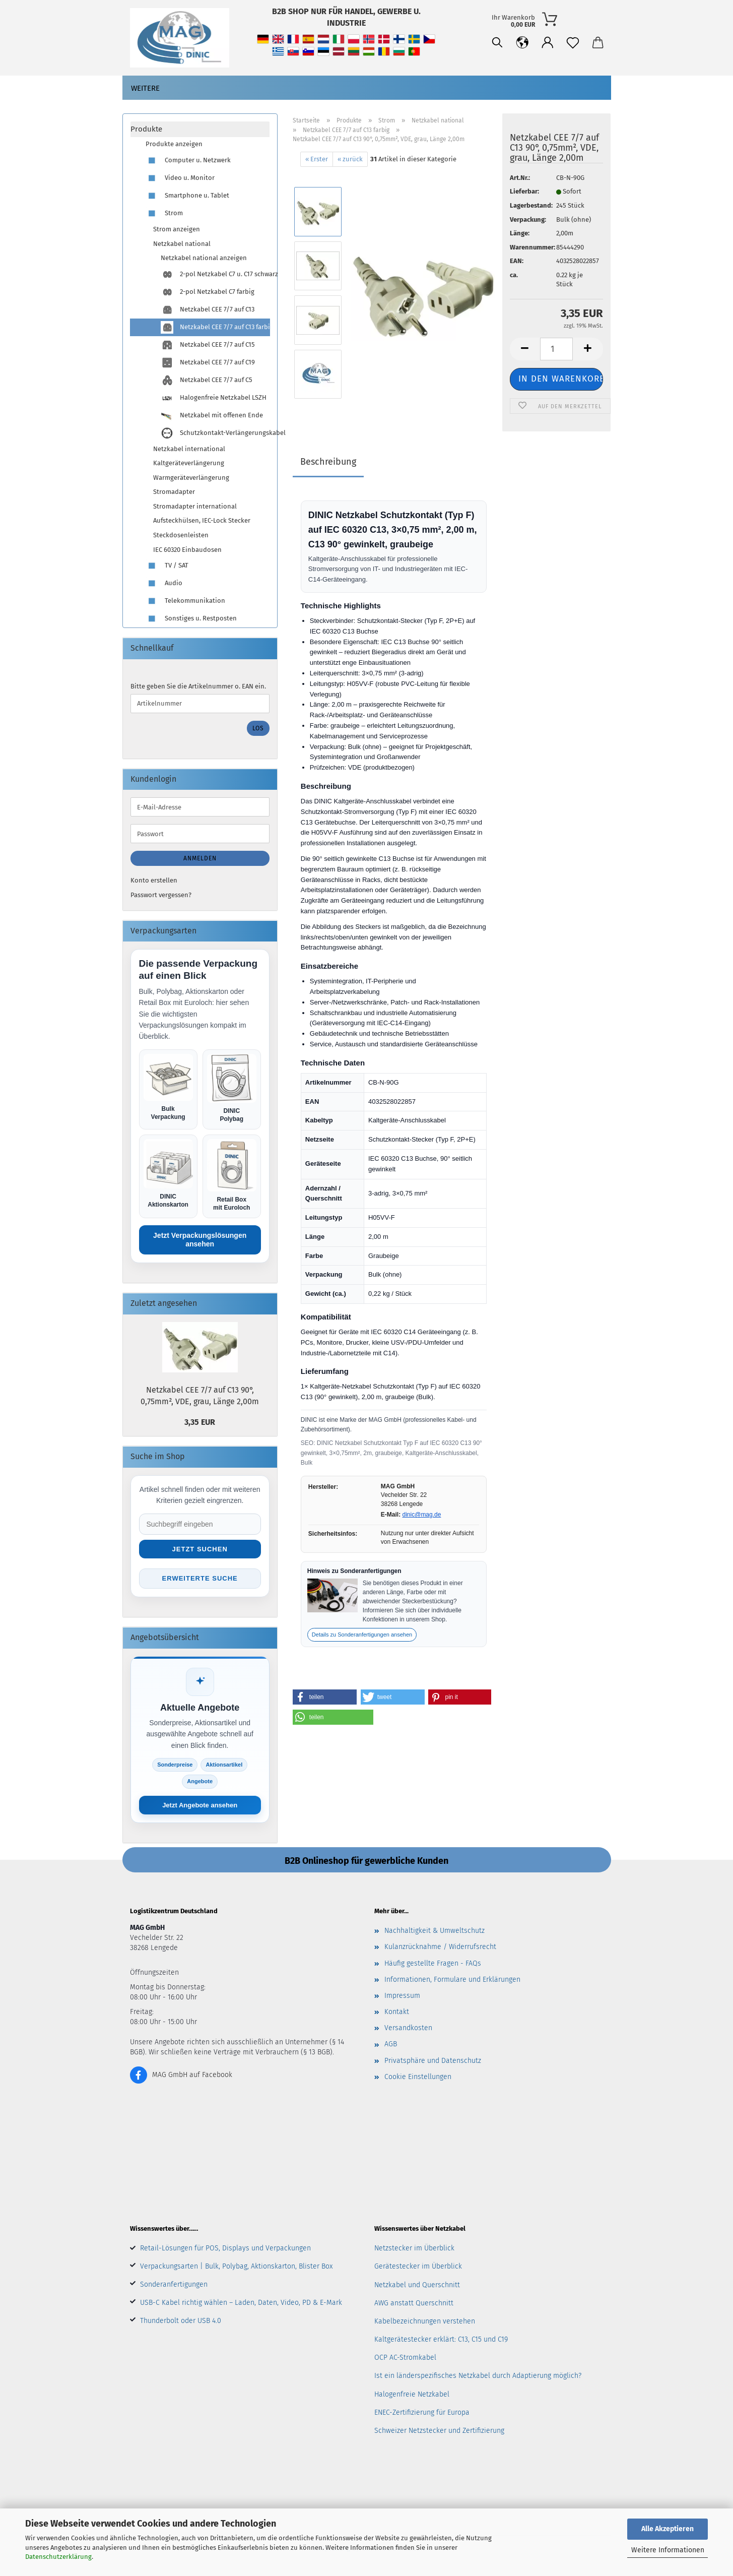 The width and height of the screenshot is (733, 2576). What do you see at coordinates (195, 506) in the screenshot?
I see `Stromadapter international` at bounding box center [195, 506].